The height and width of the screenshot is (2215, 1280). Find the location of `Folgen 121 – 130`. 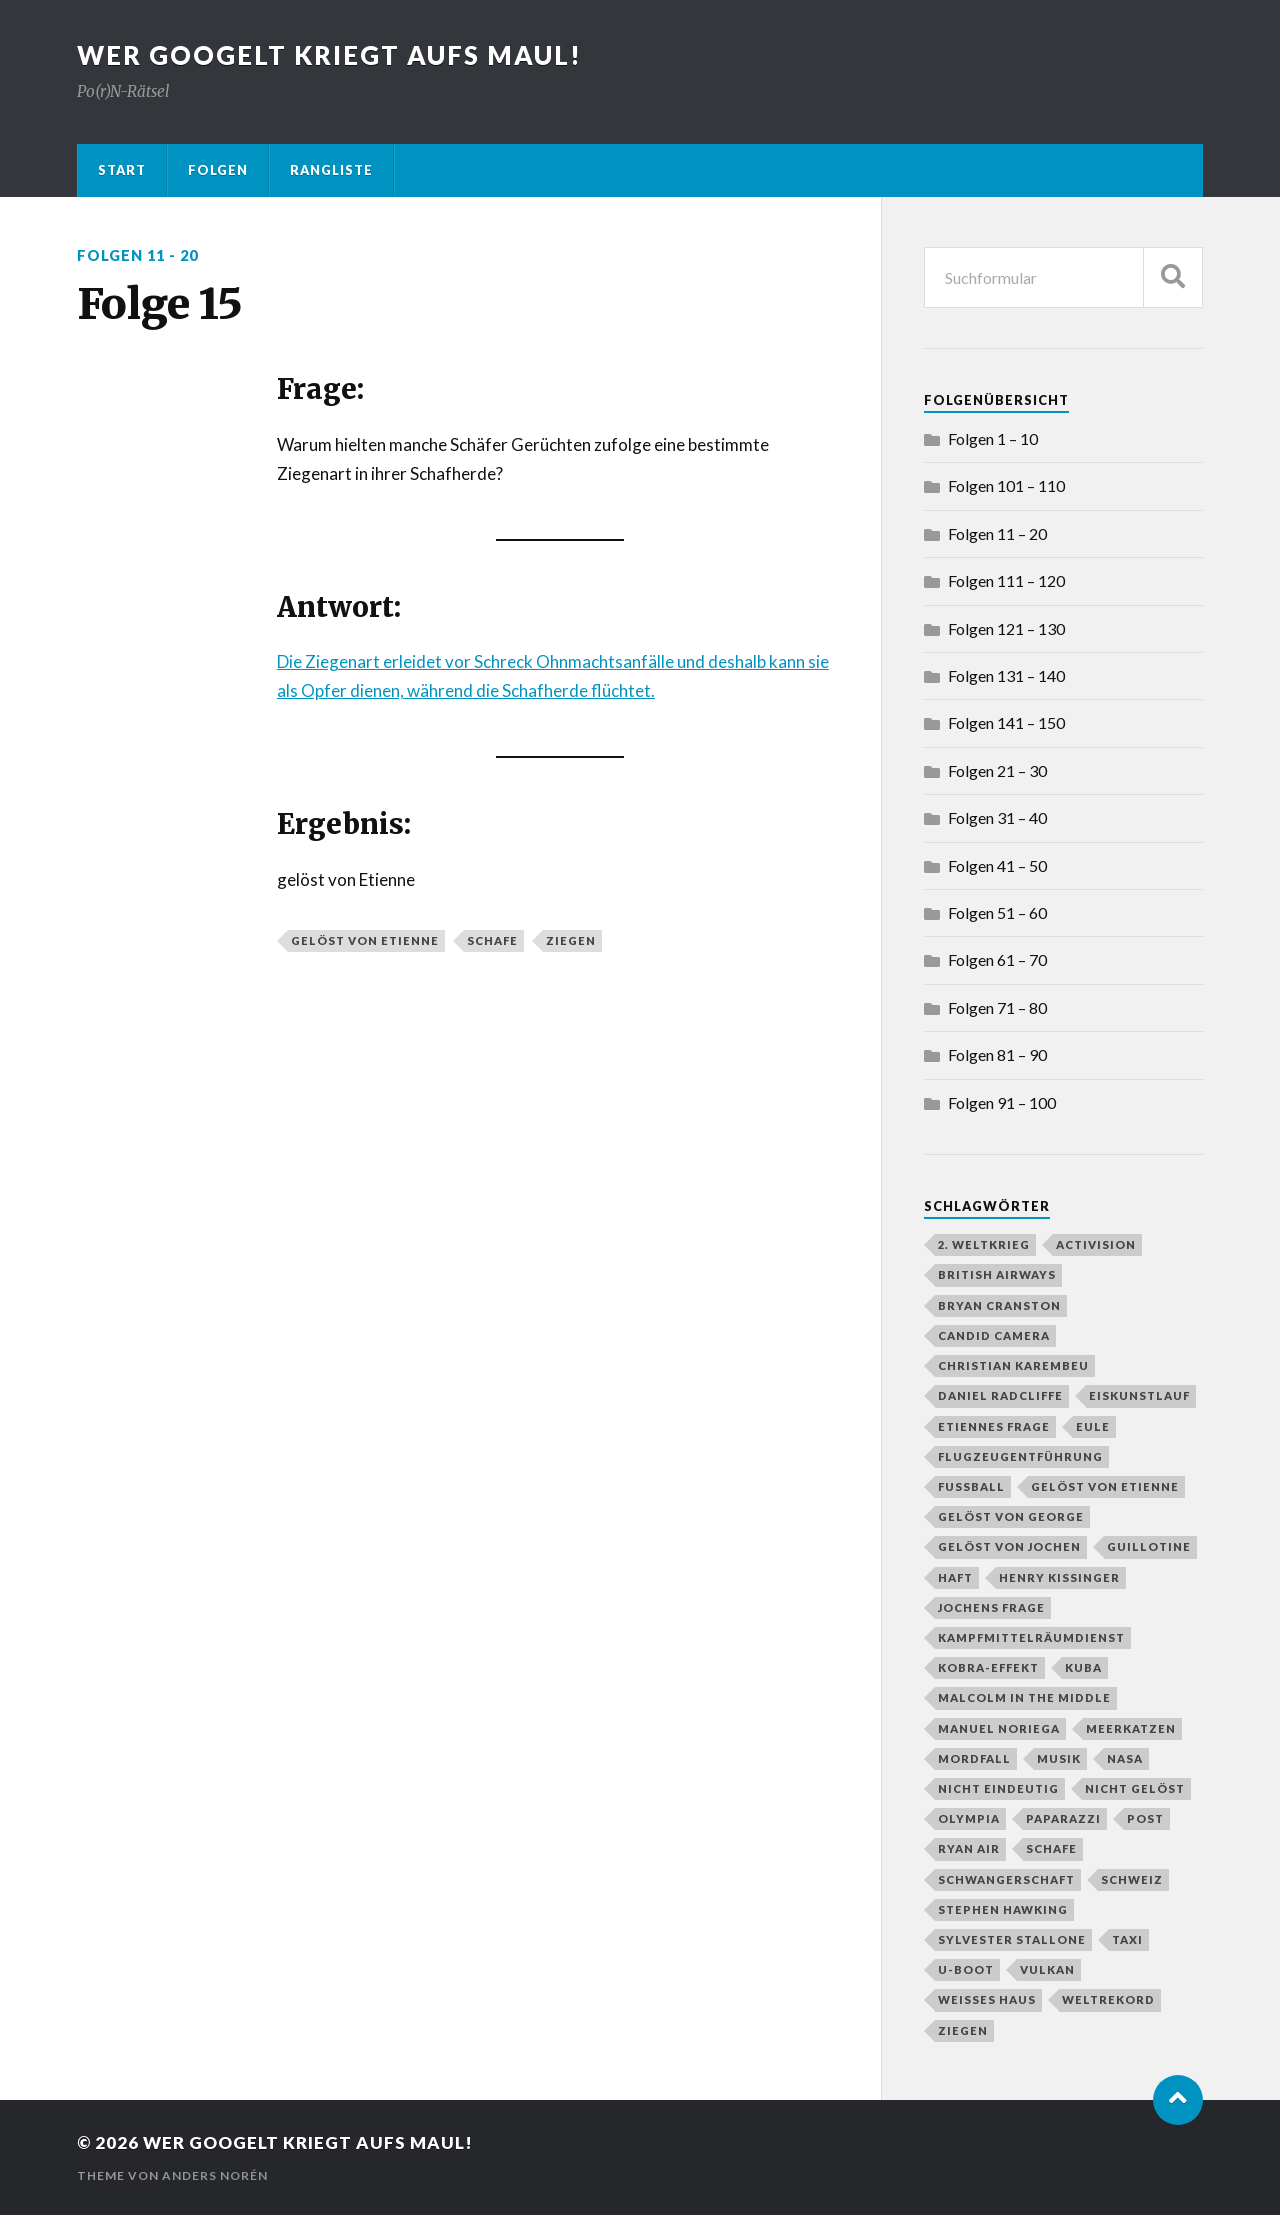

Folgen 121 – 130 is located at coordinates (1006, 628).